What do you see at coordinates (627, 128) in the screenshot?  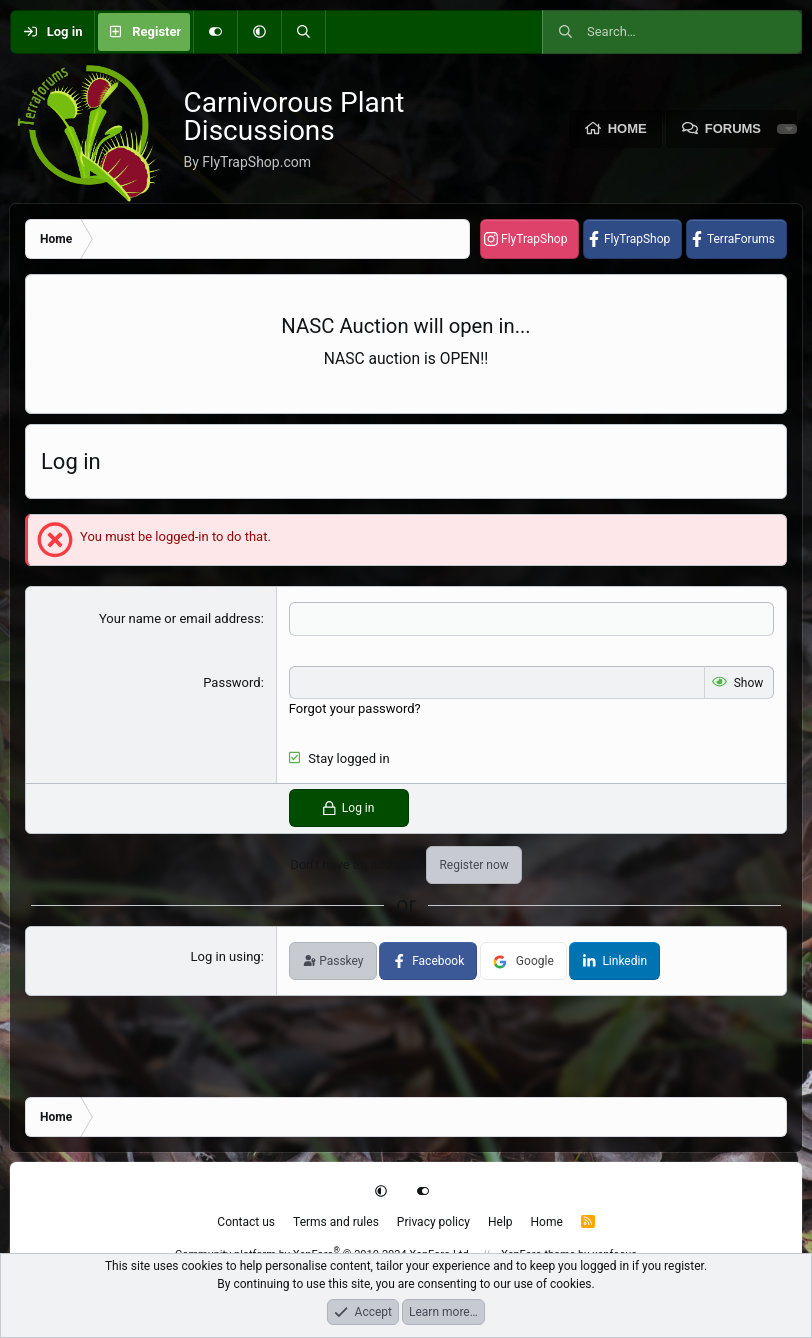 I see `Home` at bounding box center [627, 128].